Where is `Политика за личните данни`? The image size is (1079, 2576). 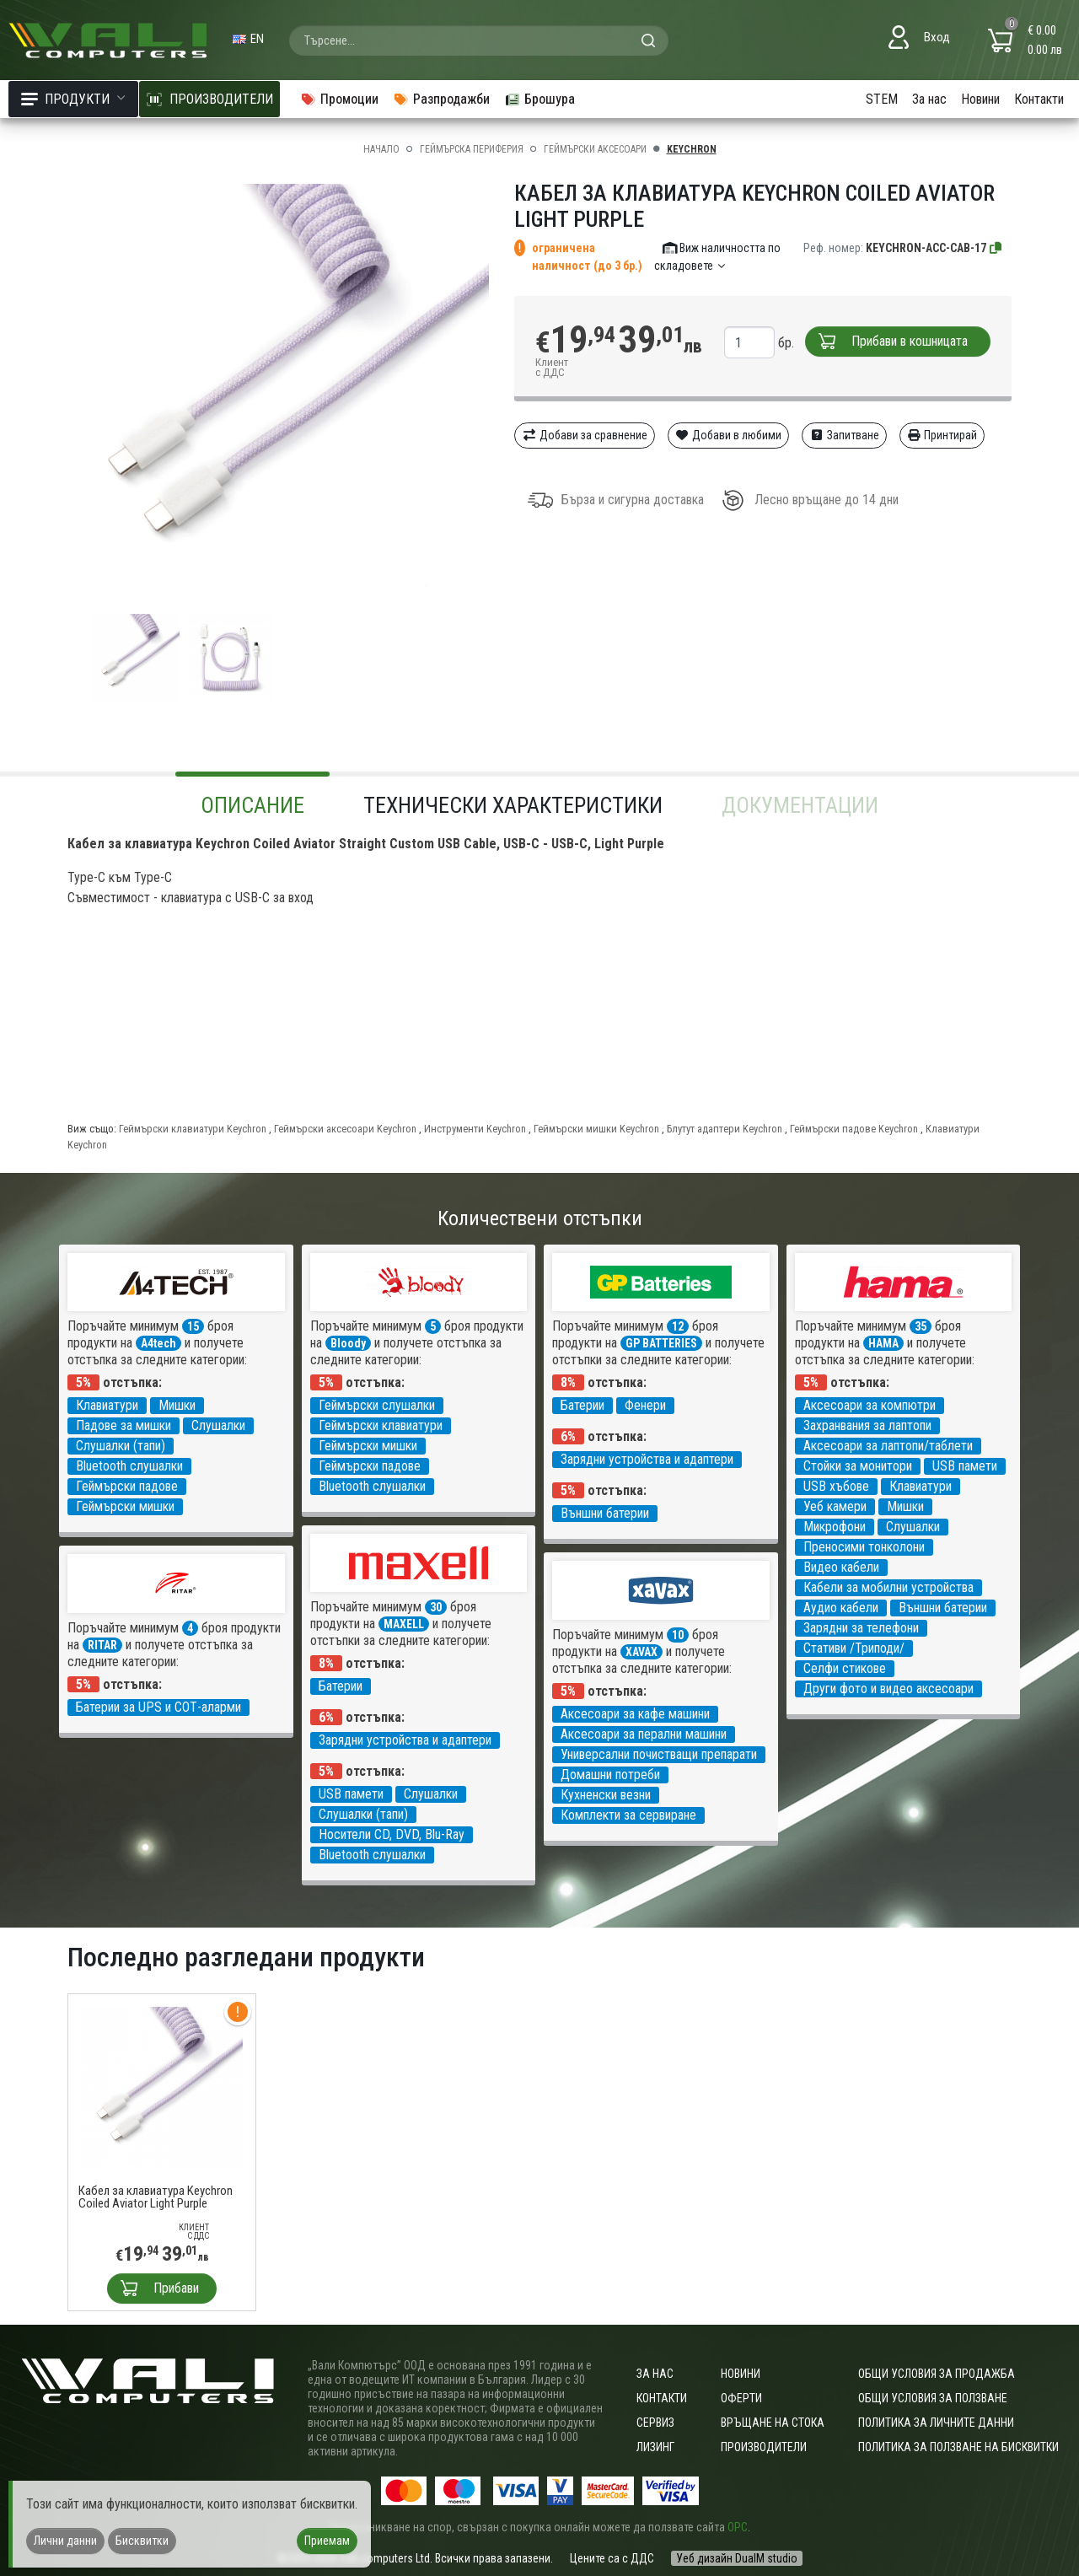 Политика за личните данни is located at coordinates (936, 2422).